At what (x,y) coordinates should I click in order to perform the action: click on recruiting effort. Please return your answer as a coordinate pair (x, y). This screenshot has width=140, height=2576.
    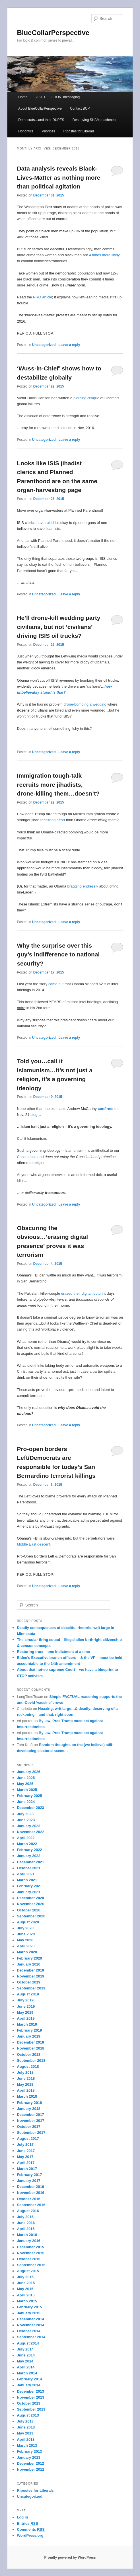
    Looking at the image, I should click on (52, 820).